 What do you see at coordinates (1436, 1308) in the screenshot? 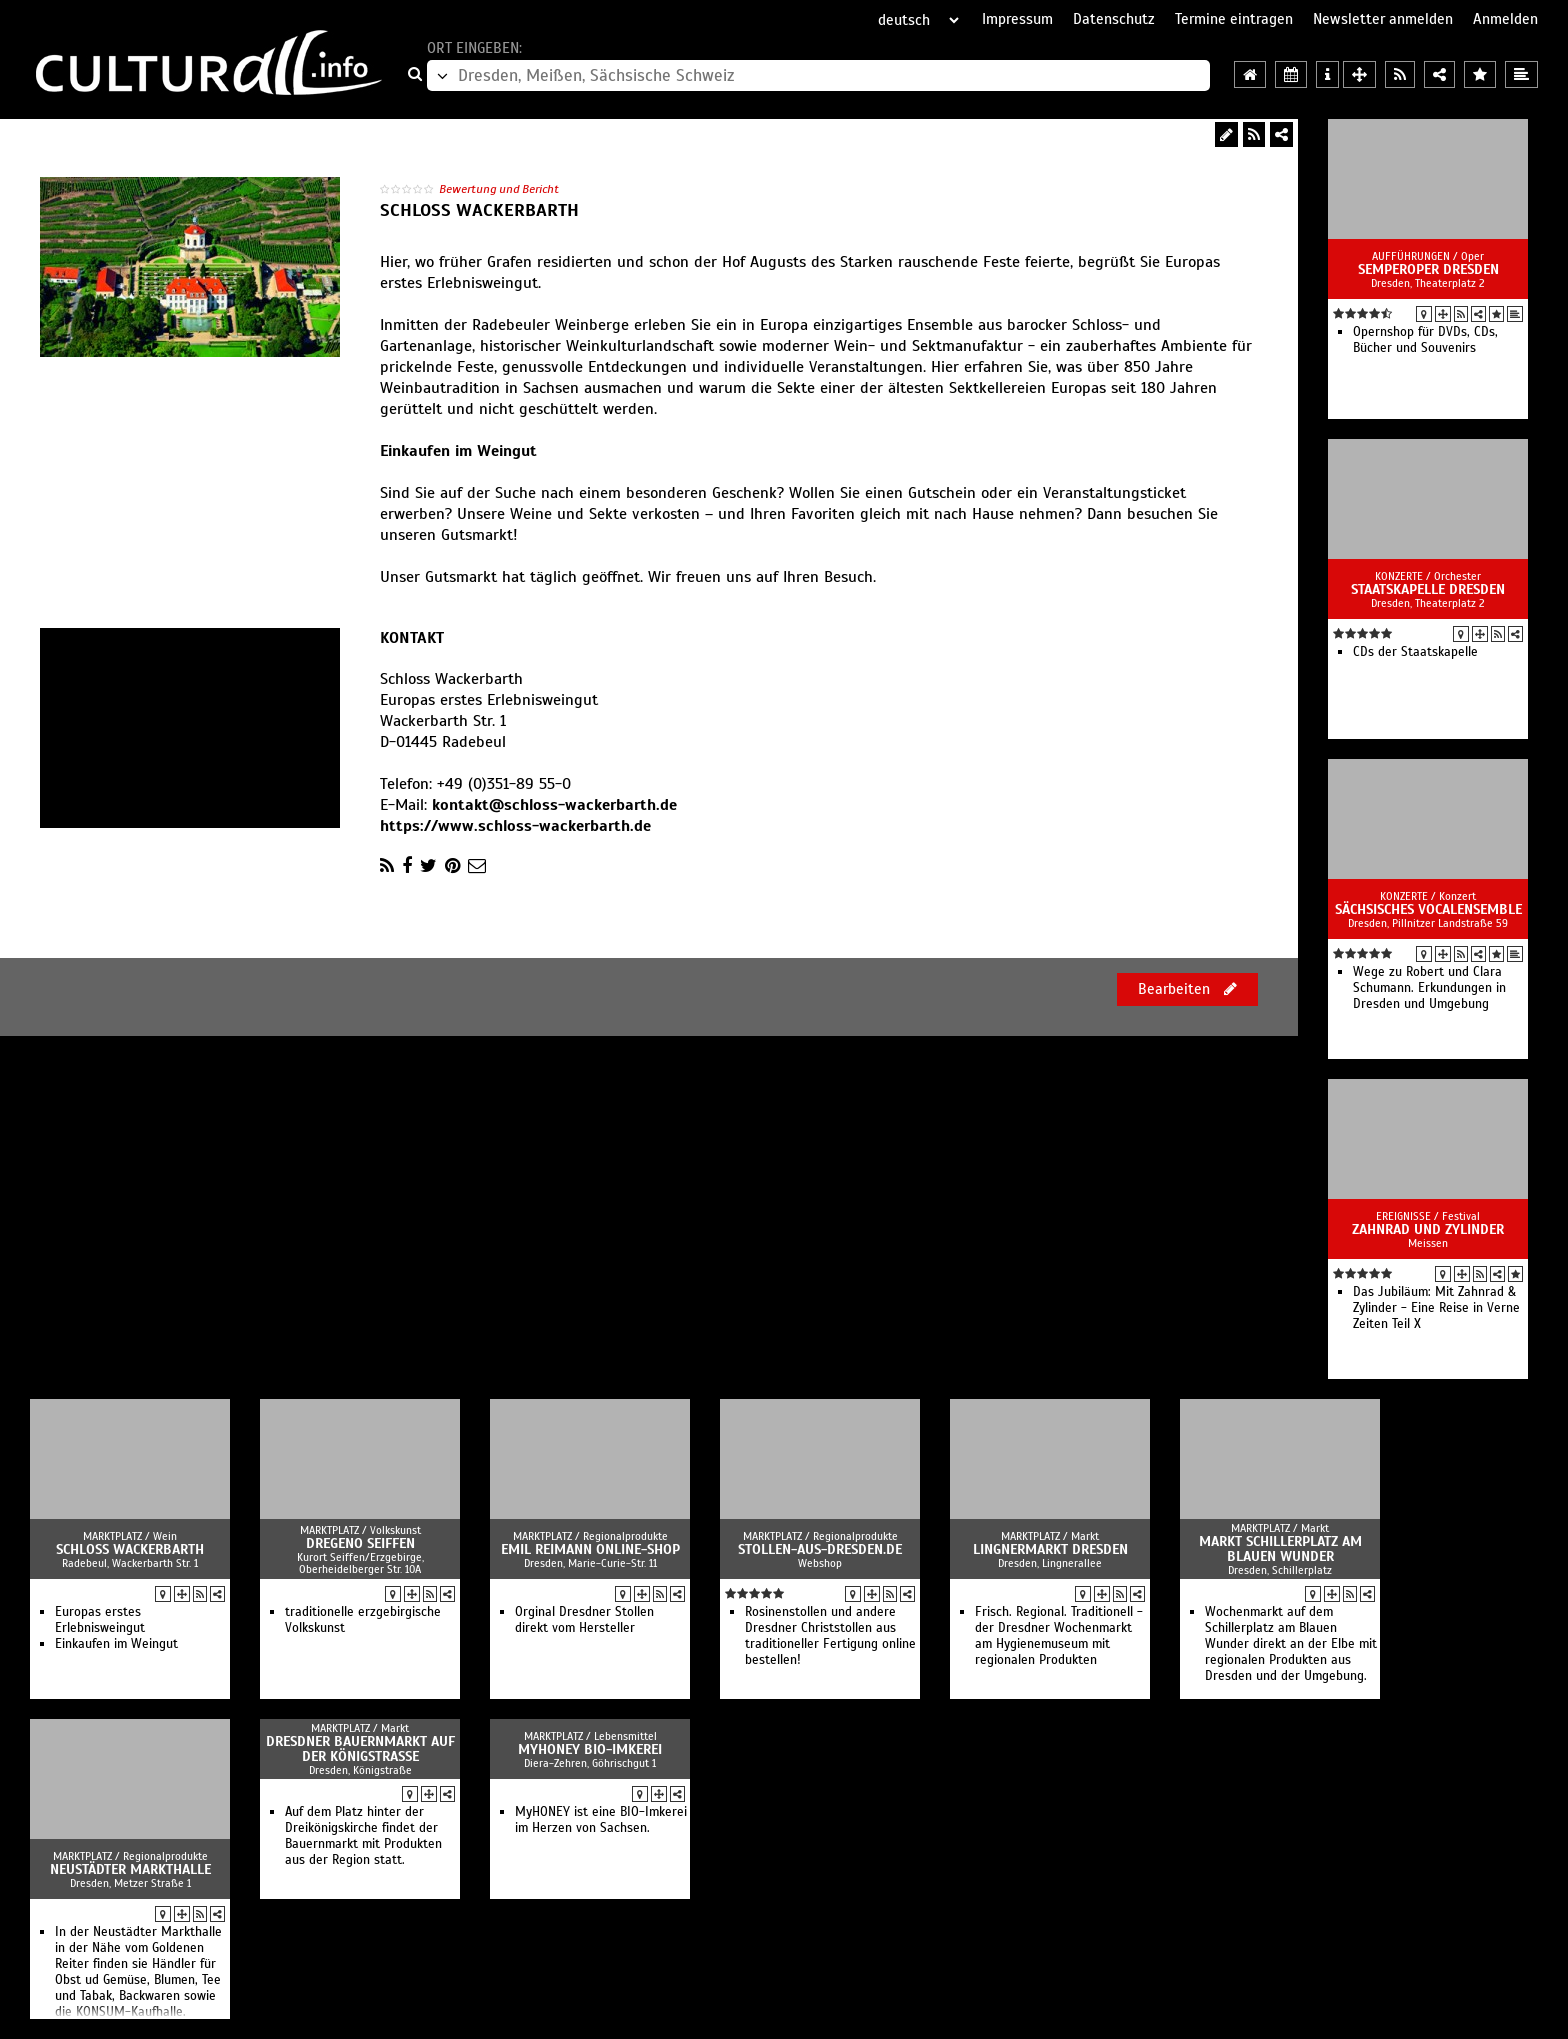
I see `Das Jubiläum: Mit Zahnrad & Zylinder - Eine Reise in Verne Zeiten Teil X` at bounding box center [1436, 1308].